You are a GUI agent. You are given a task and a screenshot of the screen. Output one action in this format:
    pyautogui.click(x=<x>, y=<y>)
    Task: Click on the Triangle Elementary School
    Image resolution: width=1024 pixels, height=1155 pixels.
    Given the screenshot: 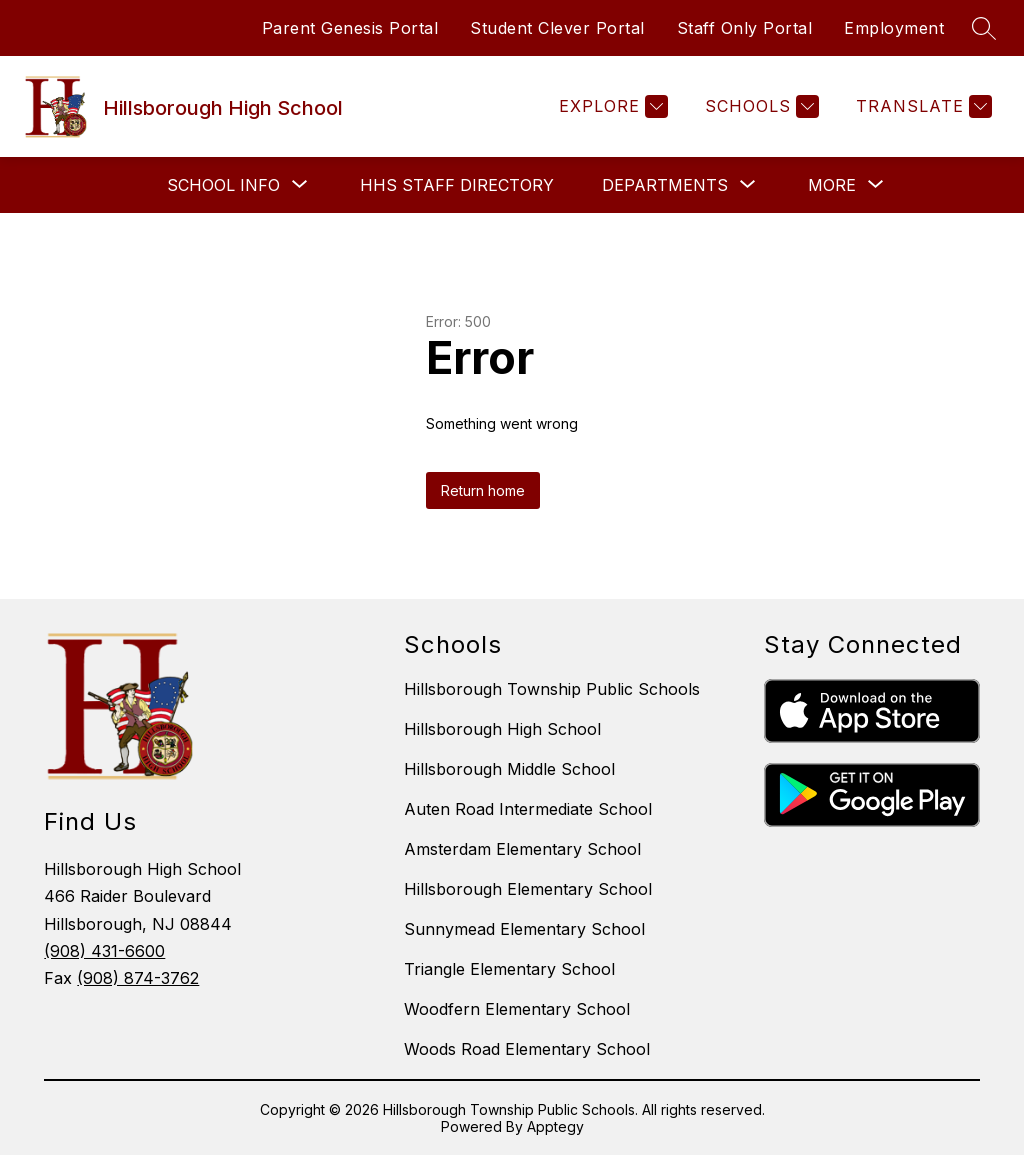 What is the action you would take?
    pyautogui.click(x=509, y=969)
    